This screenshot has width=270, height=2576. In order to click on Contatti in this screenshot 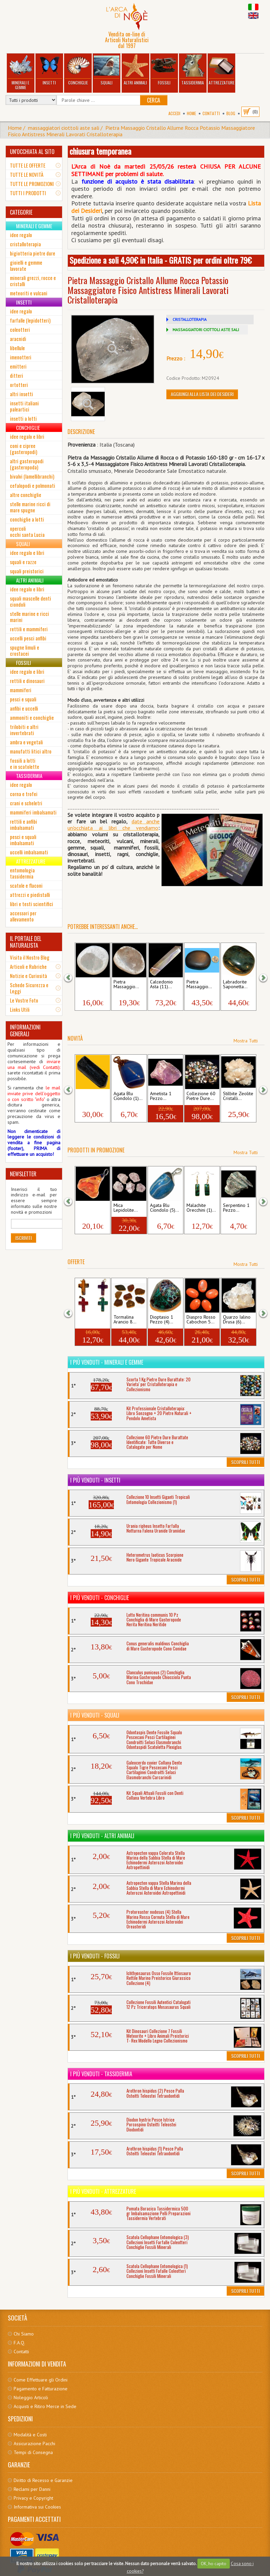, I will do `click(211, 113)`.